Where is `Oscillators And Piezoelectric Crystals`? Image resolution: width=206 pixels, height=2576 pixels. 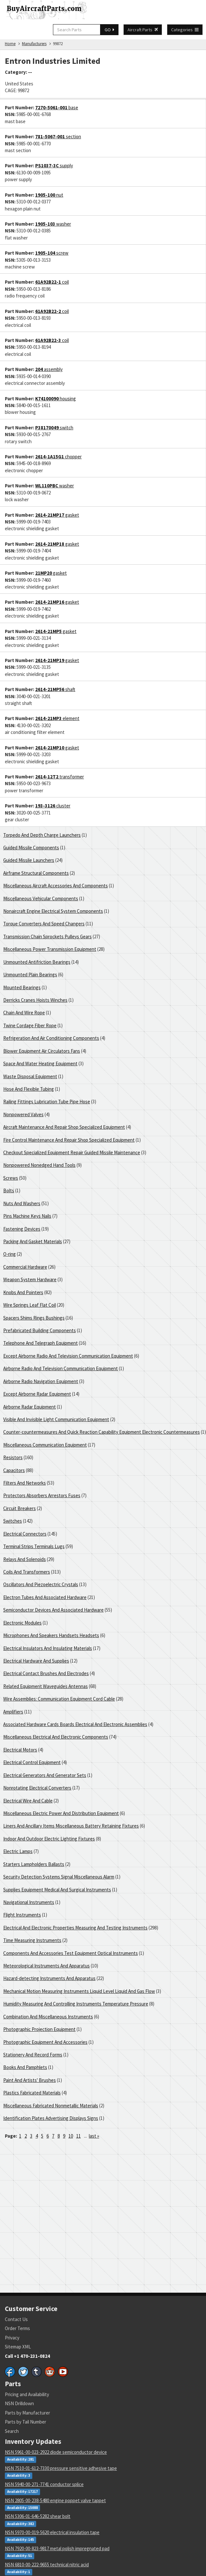
Oscillators And Piezoelectric Crystals is located at coordinates (40, 1584).